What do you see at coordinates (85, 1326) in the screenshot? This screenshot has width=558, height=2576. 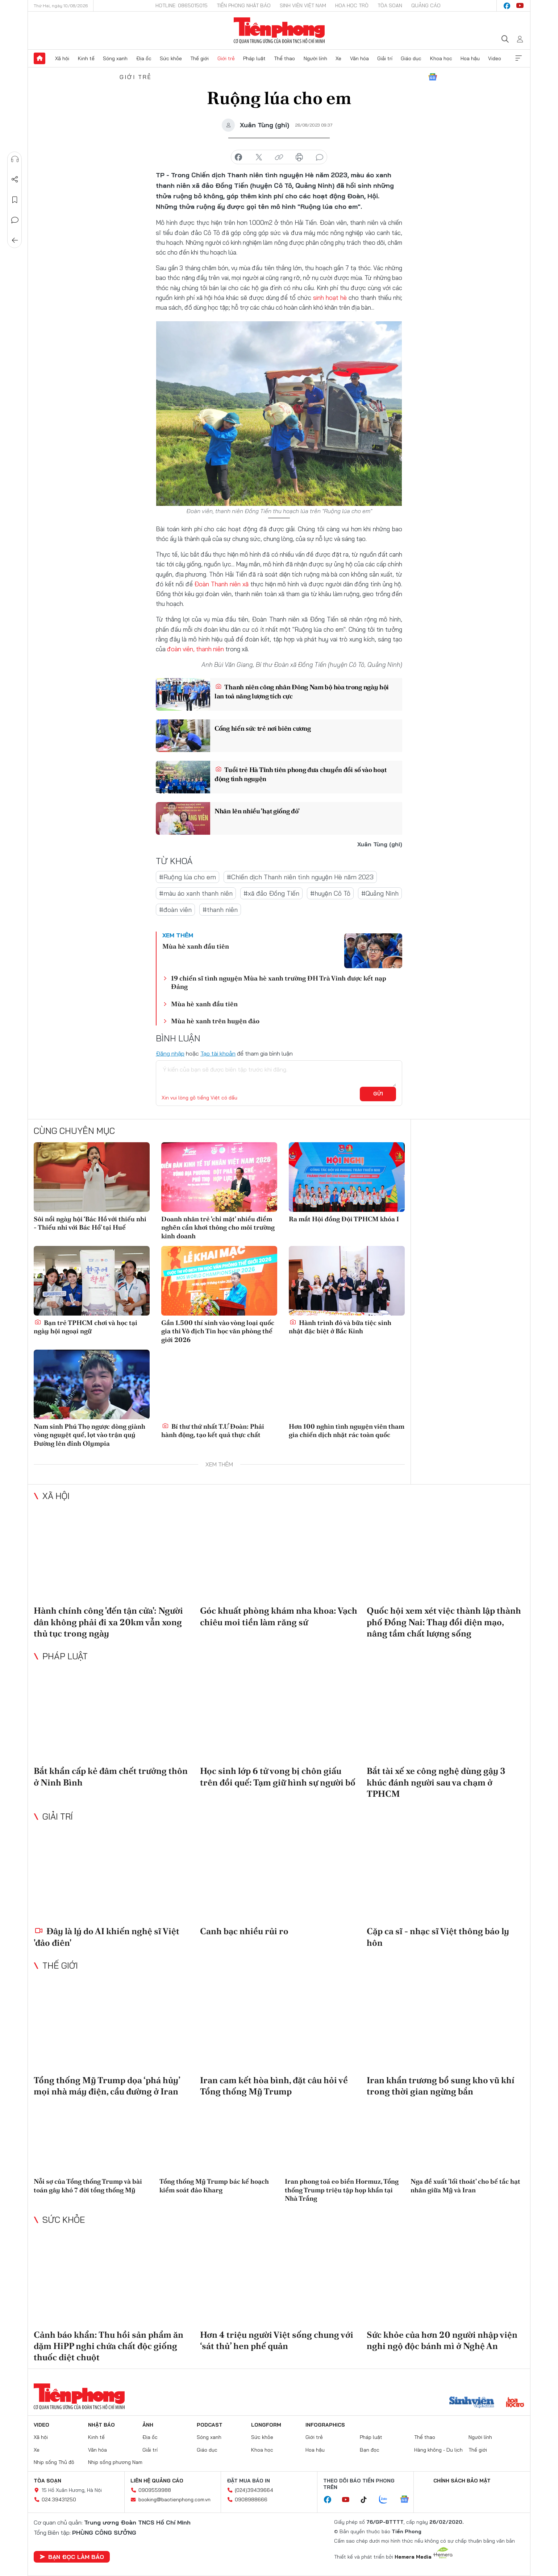 I see `Bạn trẻ TPHCM chơi và học tại ngày hội ngoại ngữ` at bounding box center [85, 1326].